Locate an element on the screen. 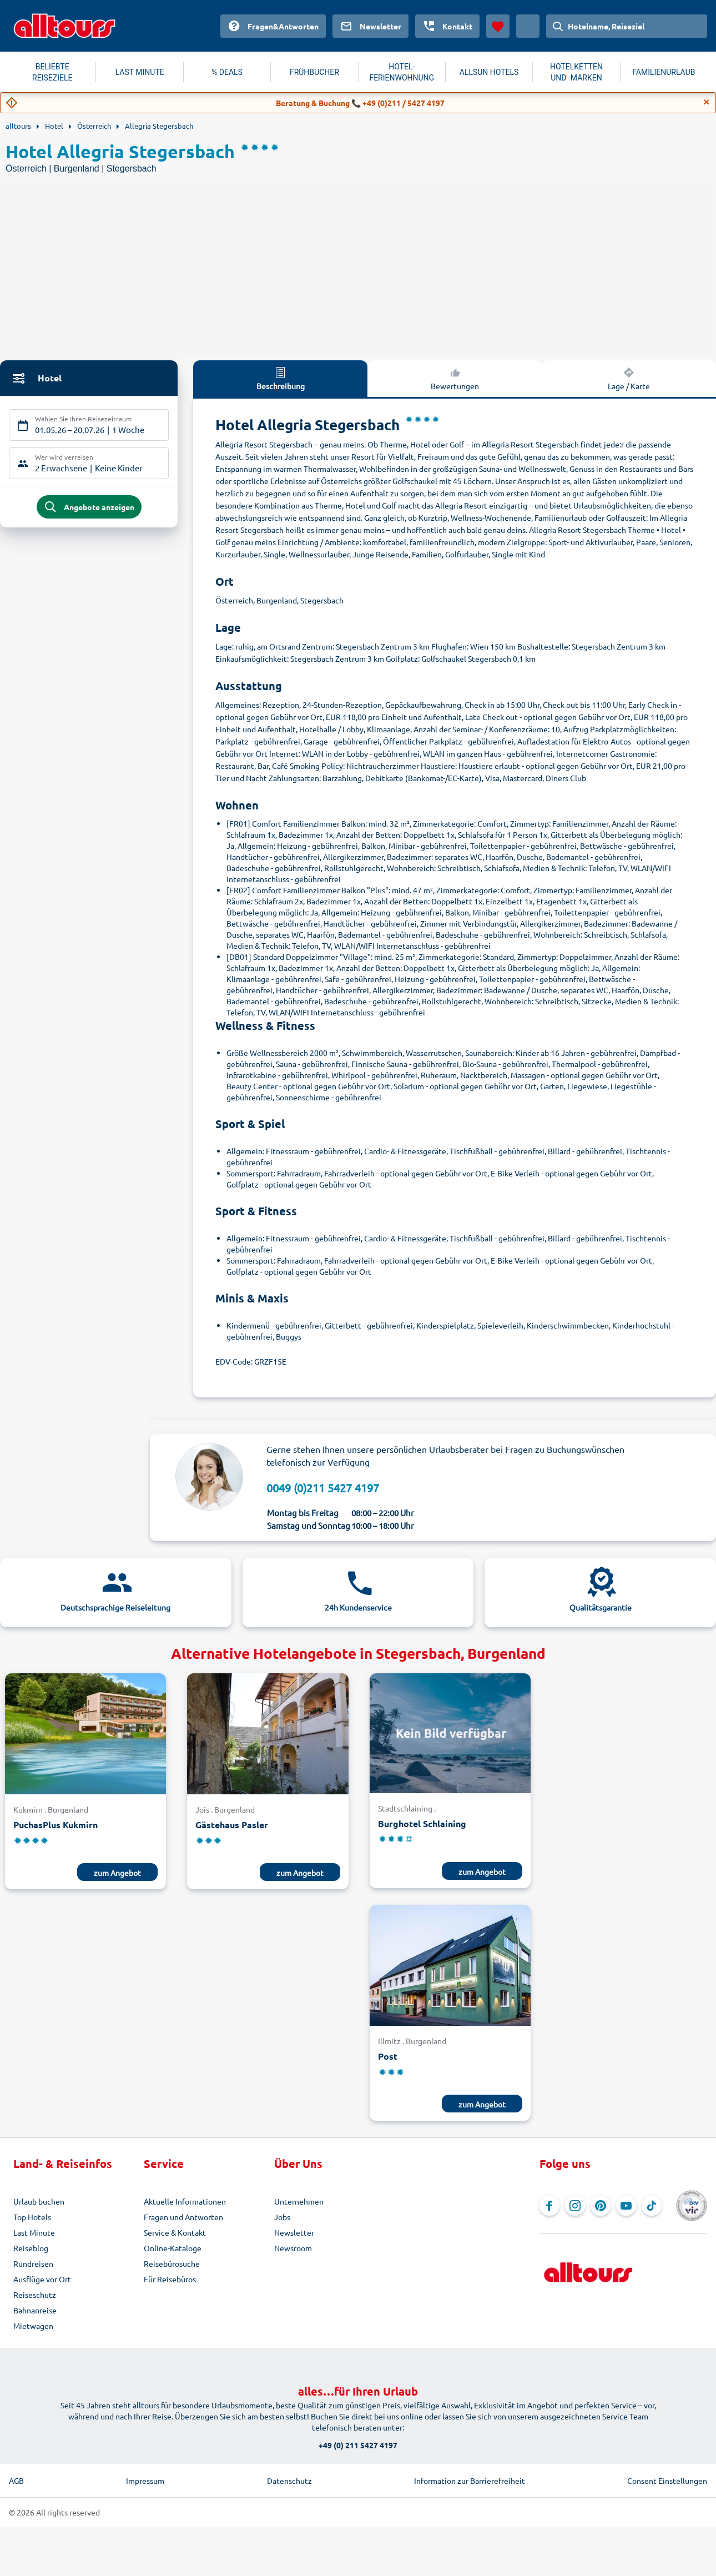 The height and width of the screenshot is (2576, 716). Newsroom is located at coordinates (293, 2248).